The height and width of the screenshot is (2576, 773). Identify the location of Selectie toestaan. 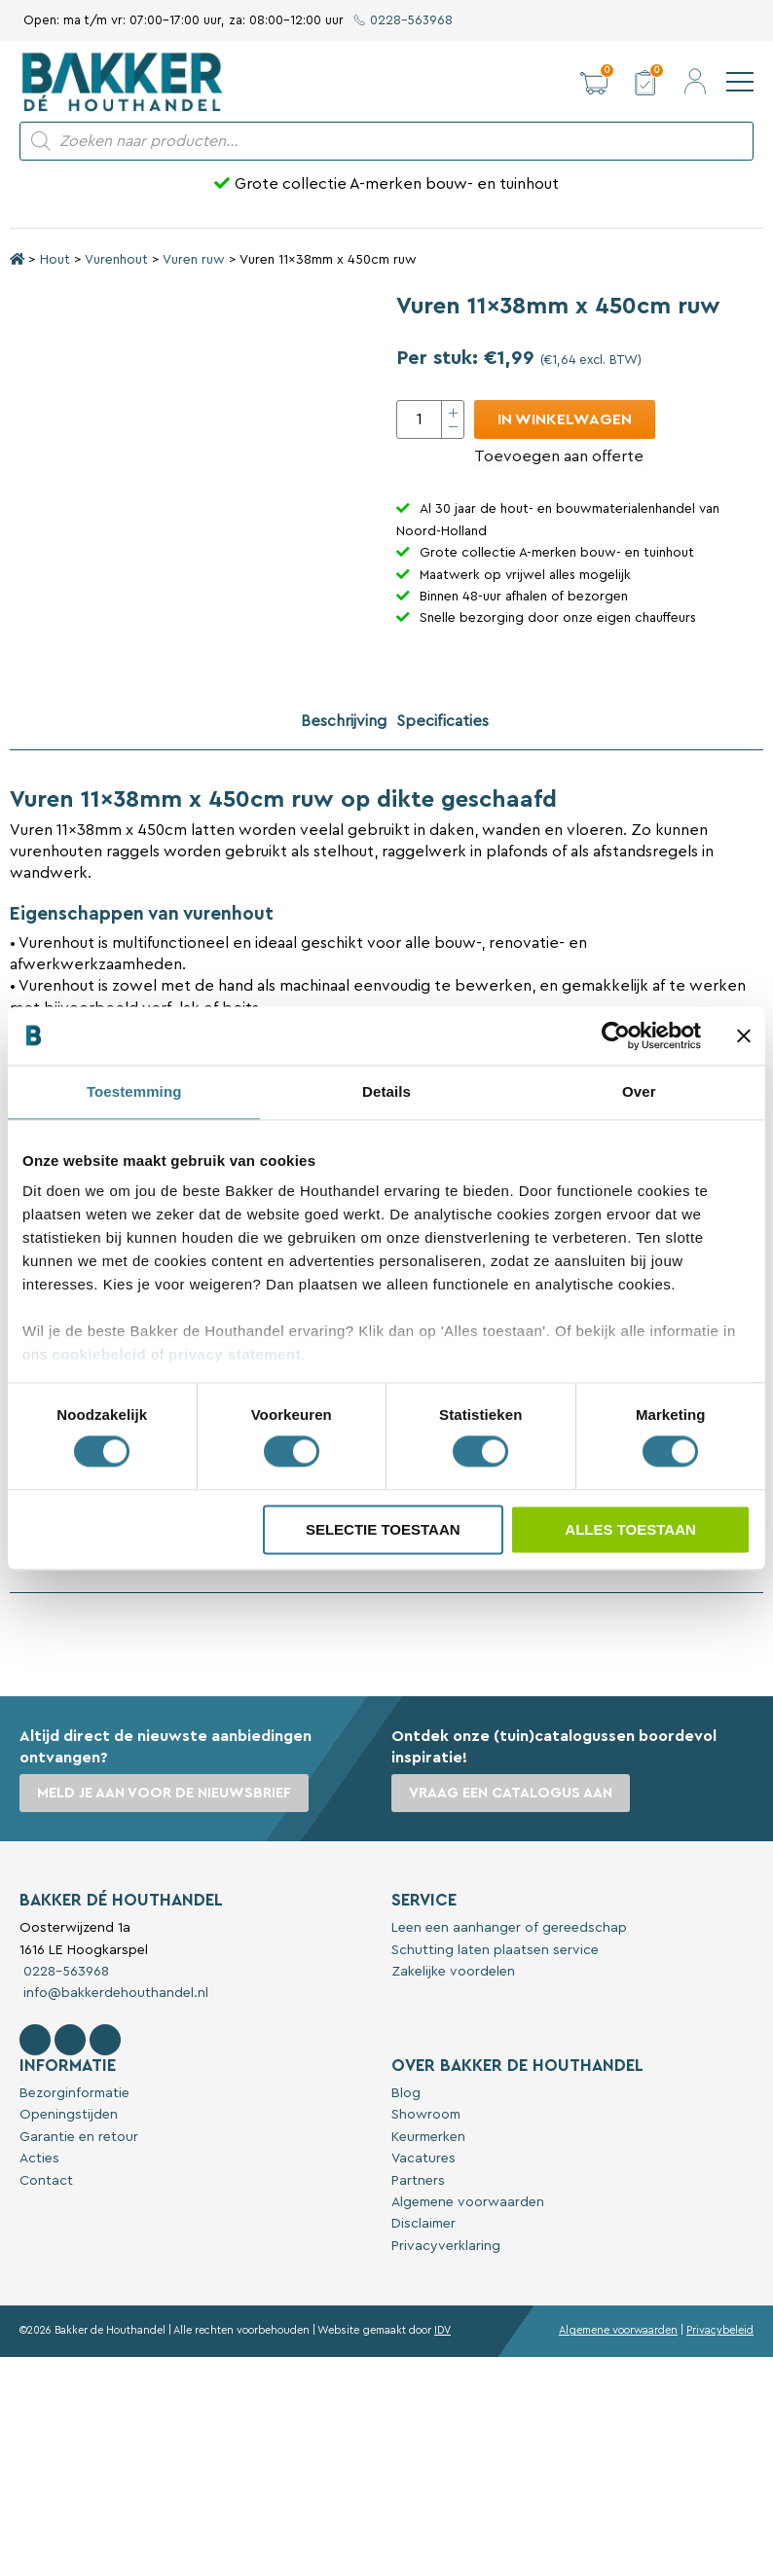
(383, 1529).